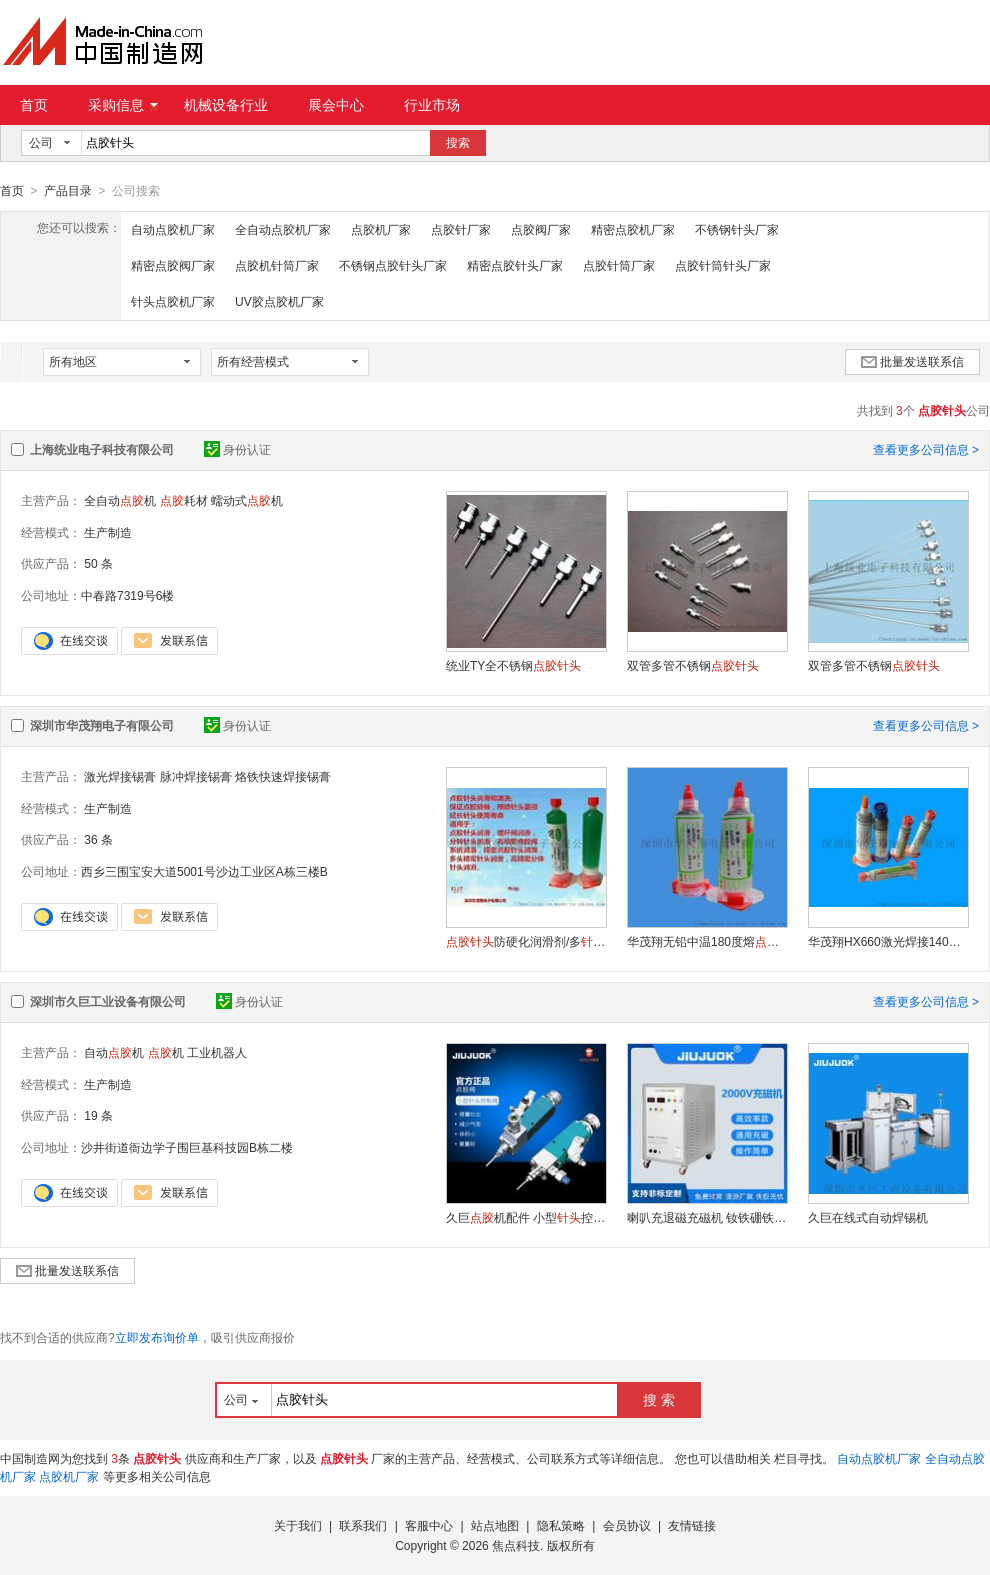 This screenshot has width=990, height=1575. Describe the element at coordinates (541, 229) in the screenshot. I see `点胶阀厂家` at that location.